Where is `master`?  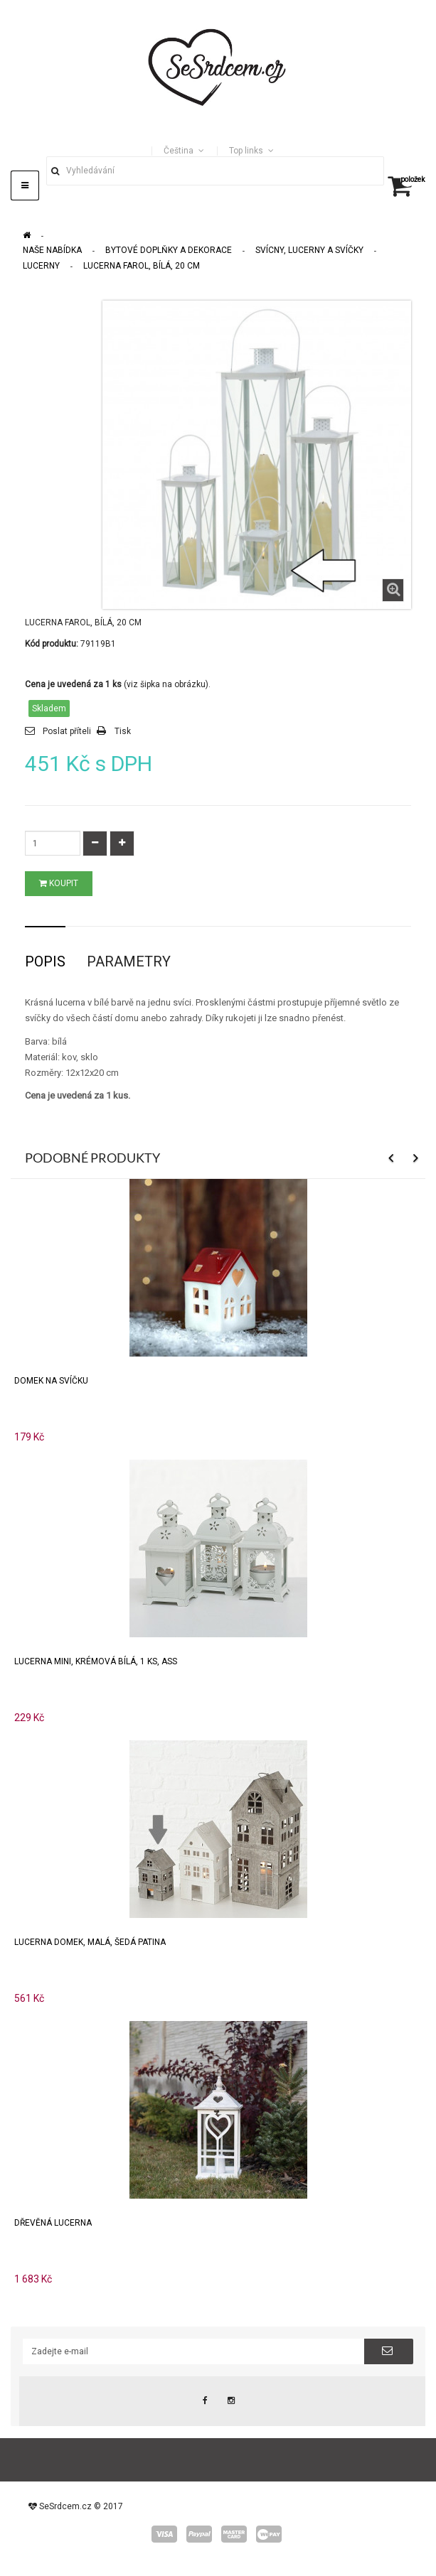 master is located at coordinates (234, 2534).